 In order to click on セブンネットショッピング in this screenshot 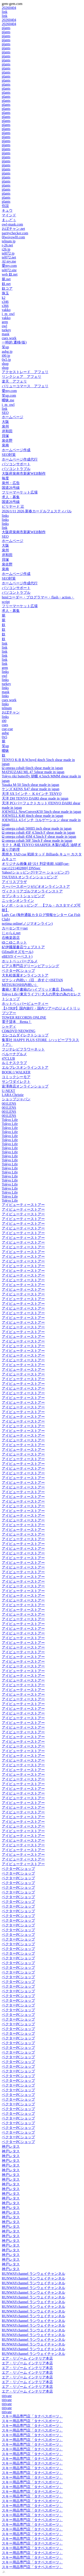, I will do `click(23, 896)`.